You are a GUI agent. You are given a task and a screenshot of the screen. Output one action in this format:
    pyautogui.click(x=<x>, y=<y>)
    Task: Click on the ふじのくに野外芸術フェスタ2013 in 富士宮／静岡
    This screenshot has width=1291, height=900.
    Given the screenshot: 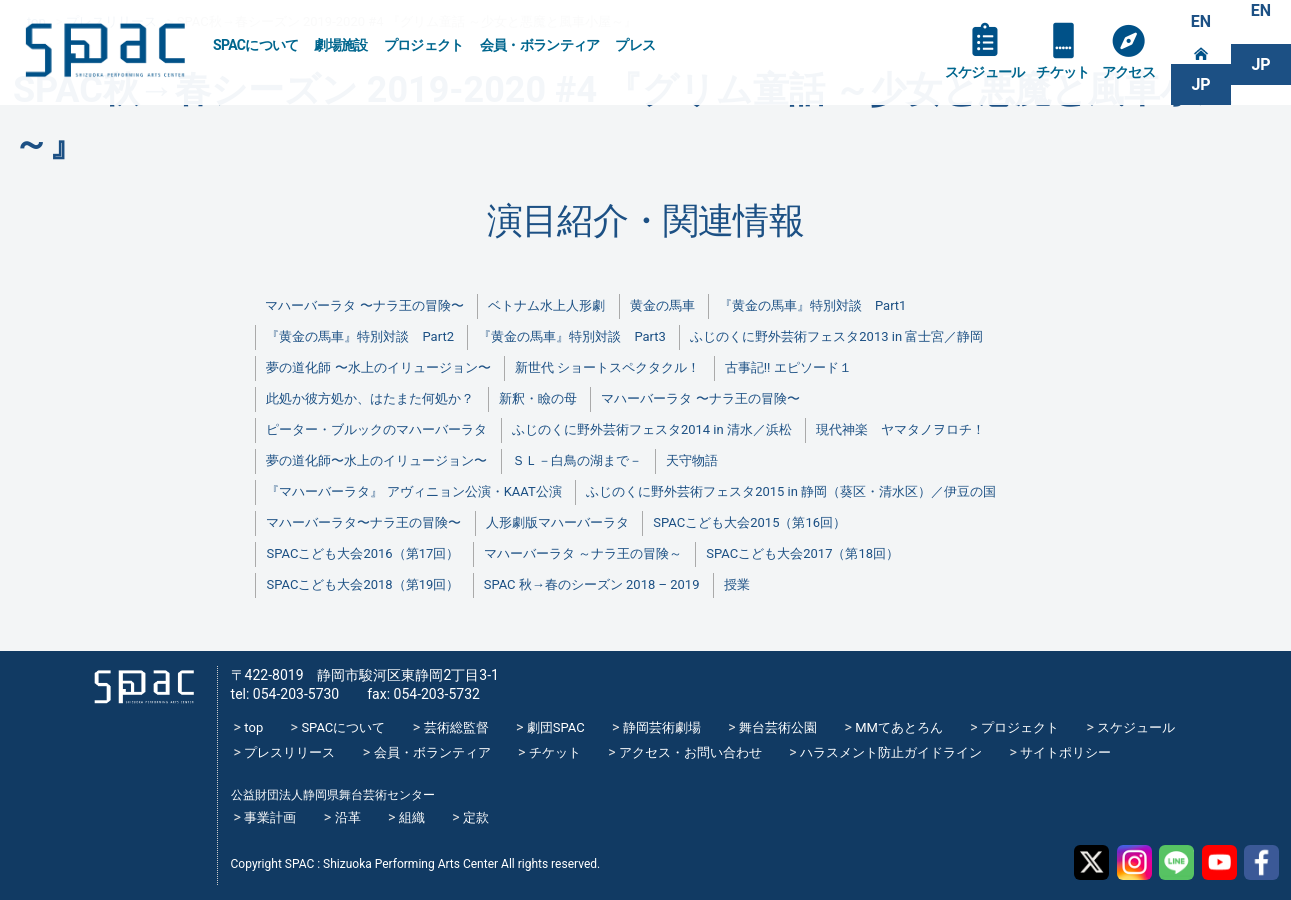 What is the action you would take?
    pyautogui.click(x=836, y=336)
    